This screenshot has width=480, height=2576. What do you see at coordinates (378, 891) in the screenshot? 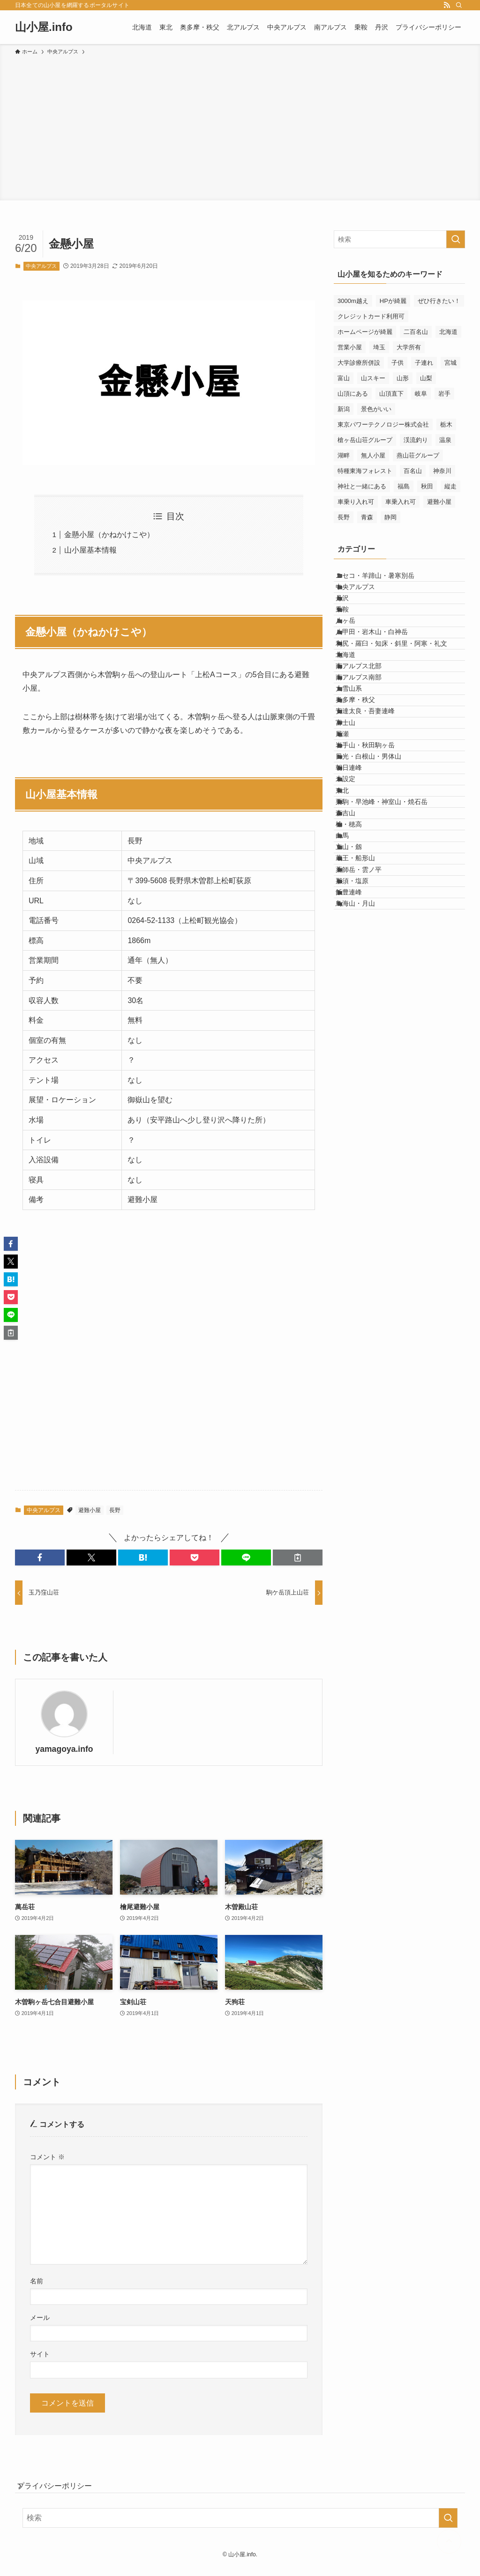
I see `日光・白根山・男体山` at bounding box center [378, 891].